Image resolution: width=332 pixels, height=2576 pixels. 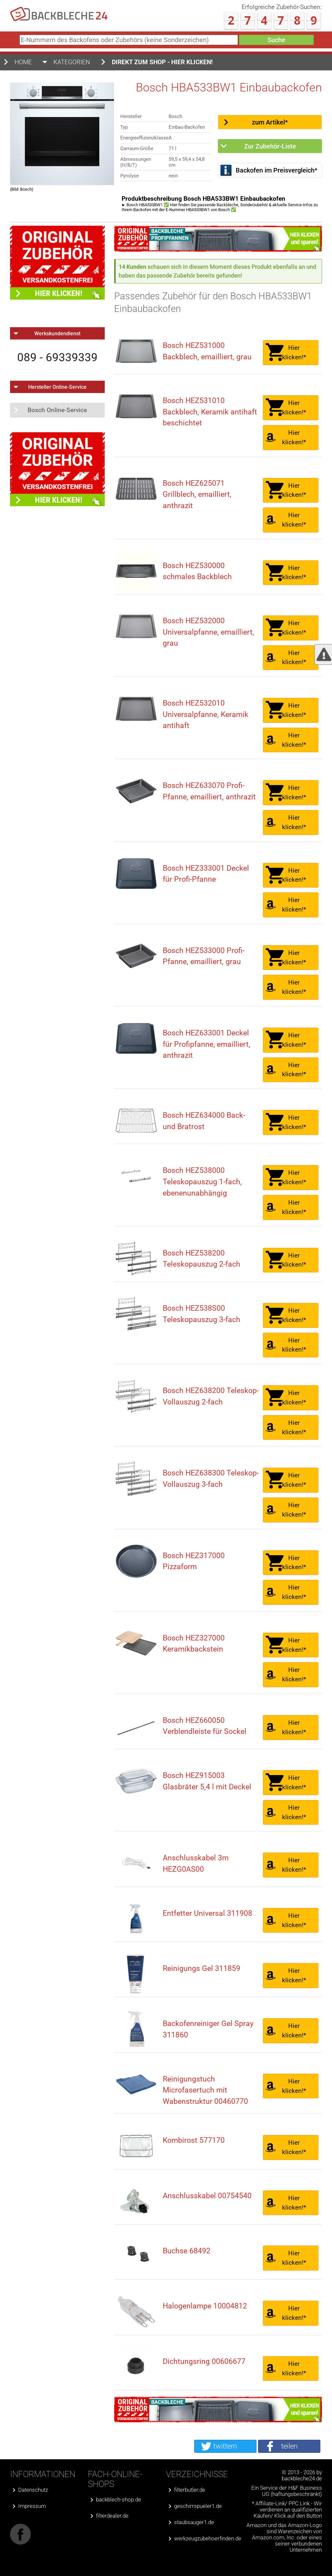 What do you see at coordinates (276, 40) in the screenshot?
I see `Suche` at bounding box center [276, 40].